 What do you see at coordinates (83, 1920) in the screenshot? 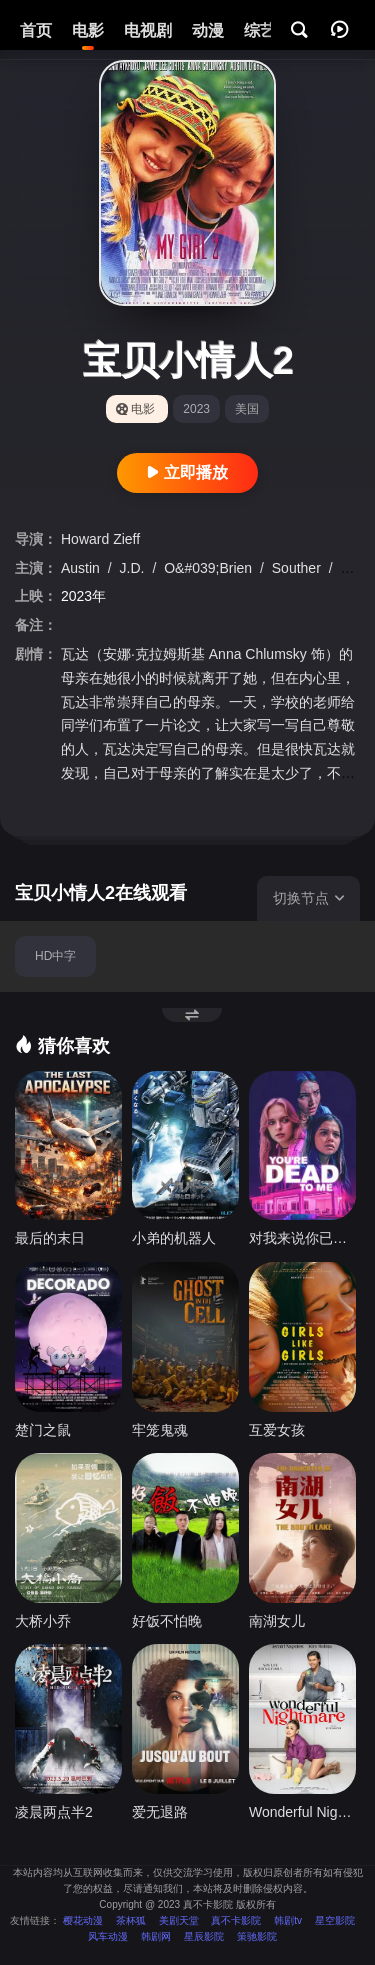
I see `樱花动漫` at bounding box center [83, 1920].